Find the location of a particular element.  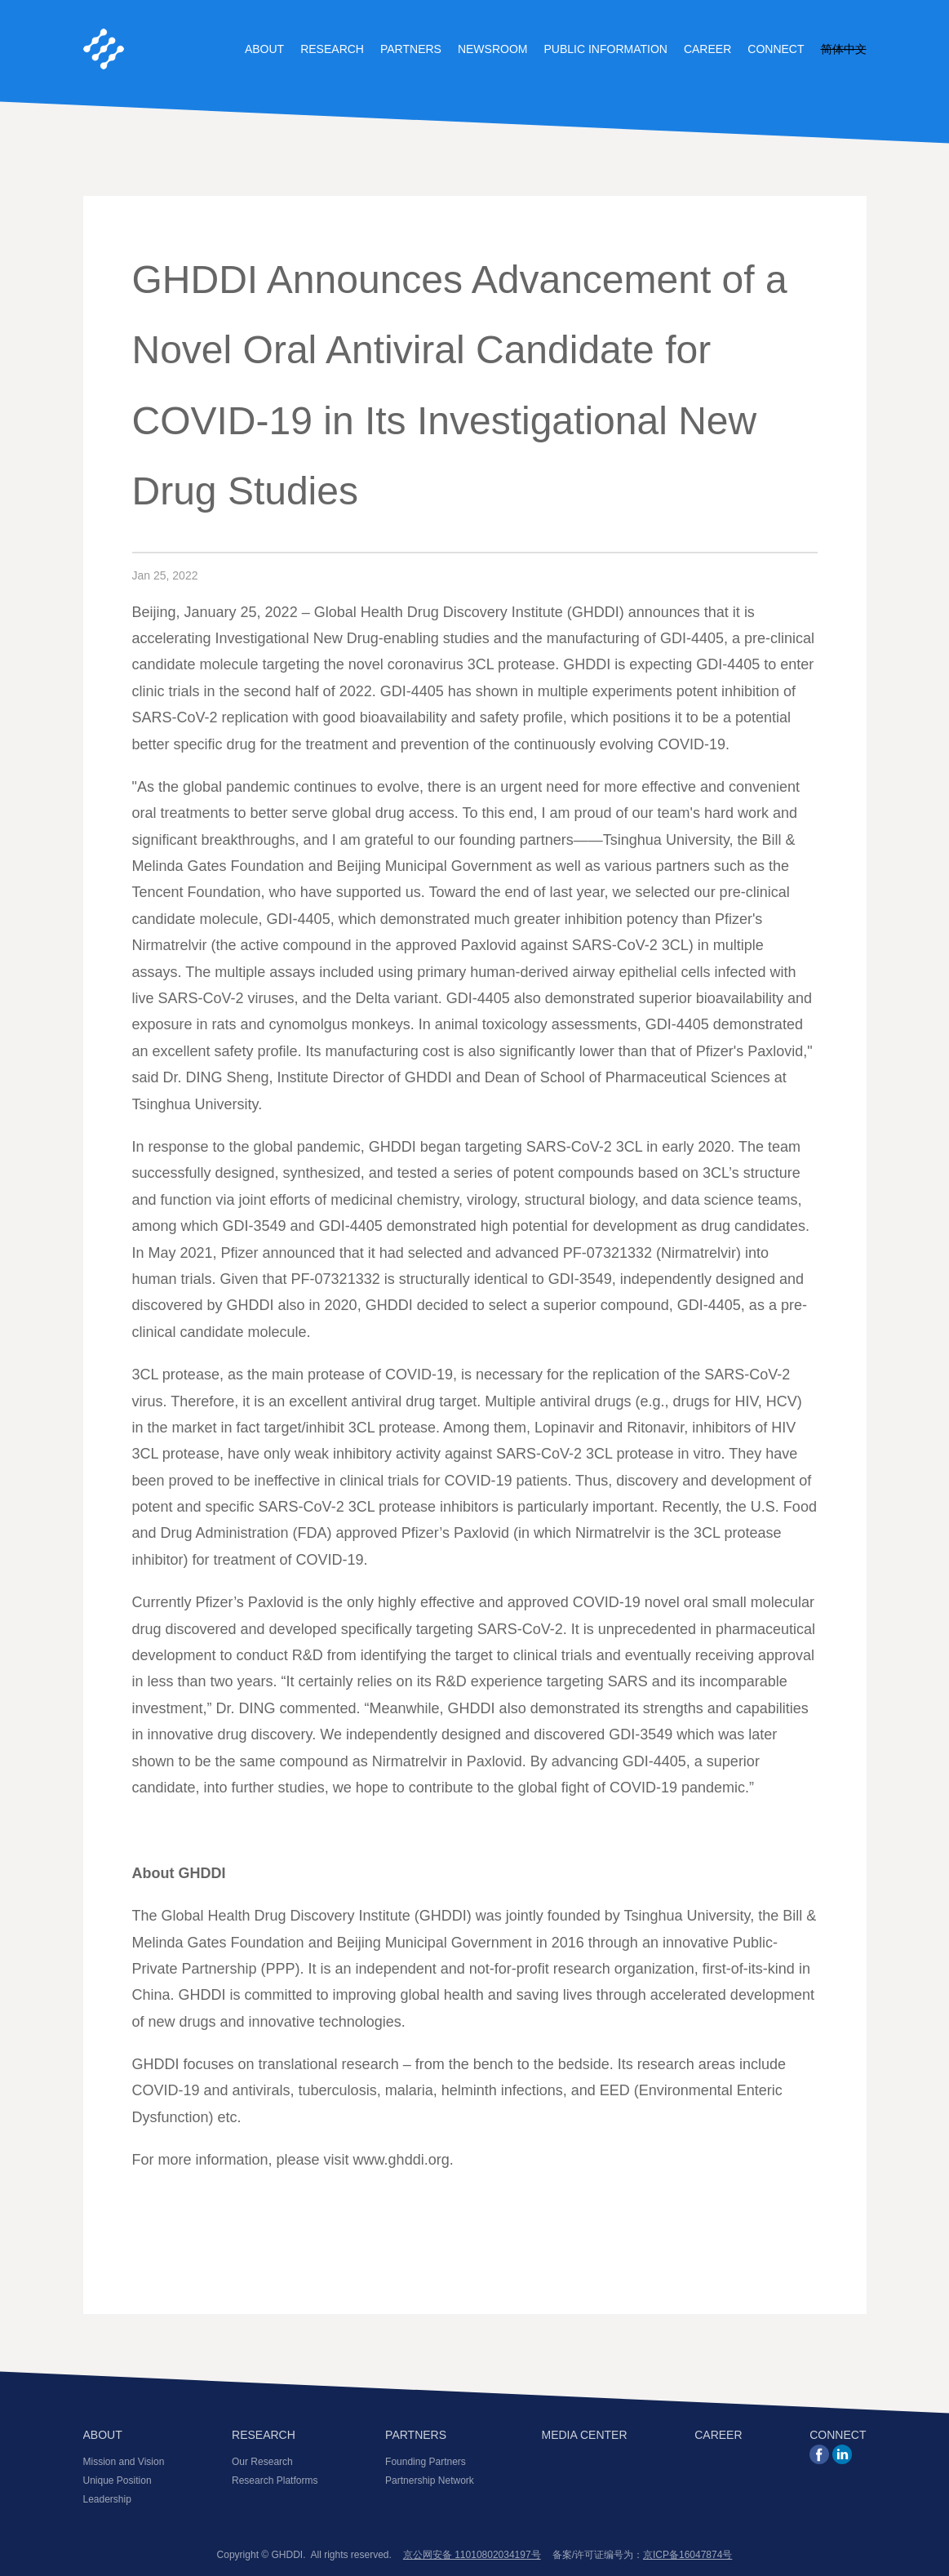

Career is located at coordinates (707, 49).